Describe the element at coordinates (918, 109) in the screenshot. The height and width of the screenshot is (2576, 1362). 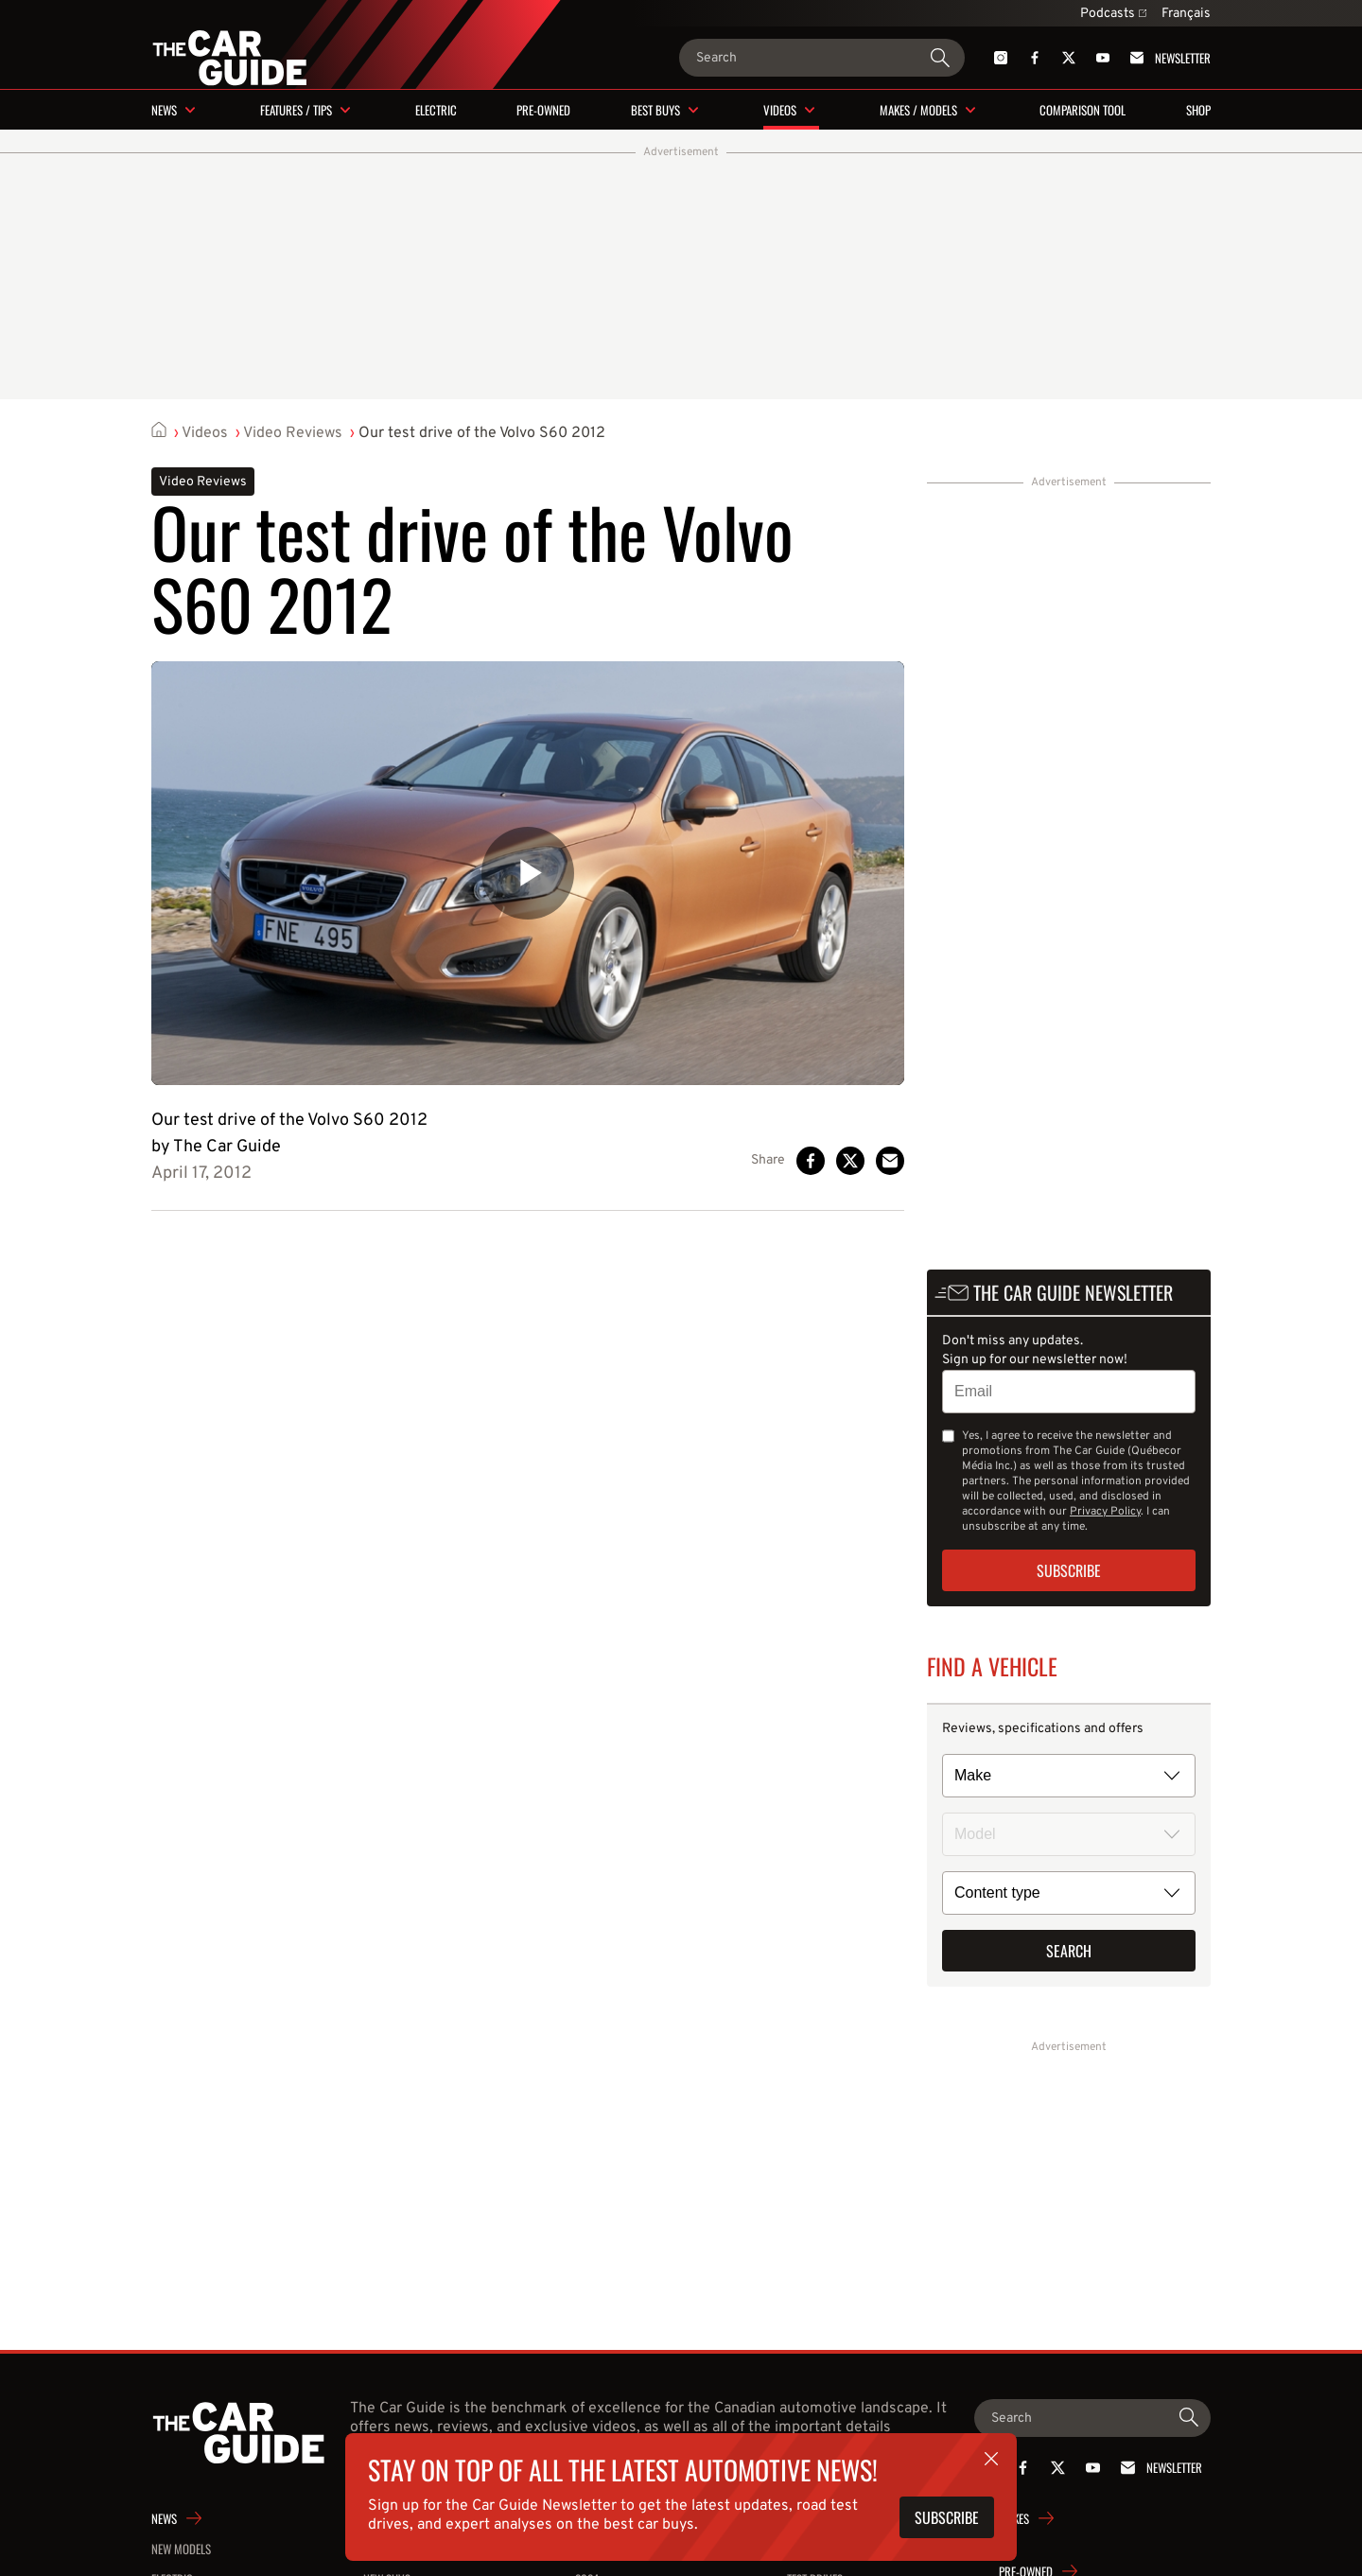
I see `Makes / Models` at that location.